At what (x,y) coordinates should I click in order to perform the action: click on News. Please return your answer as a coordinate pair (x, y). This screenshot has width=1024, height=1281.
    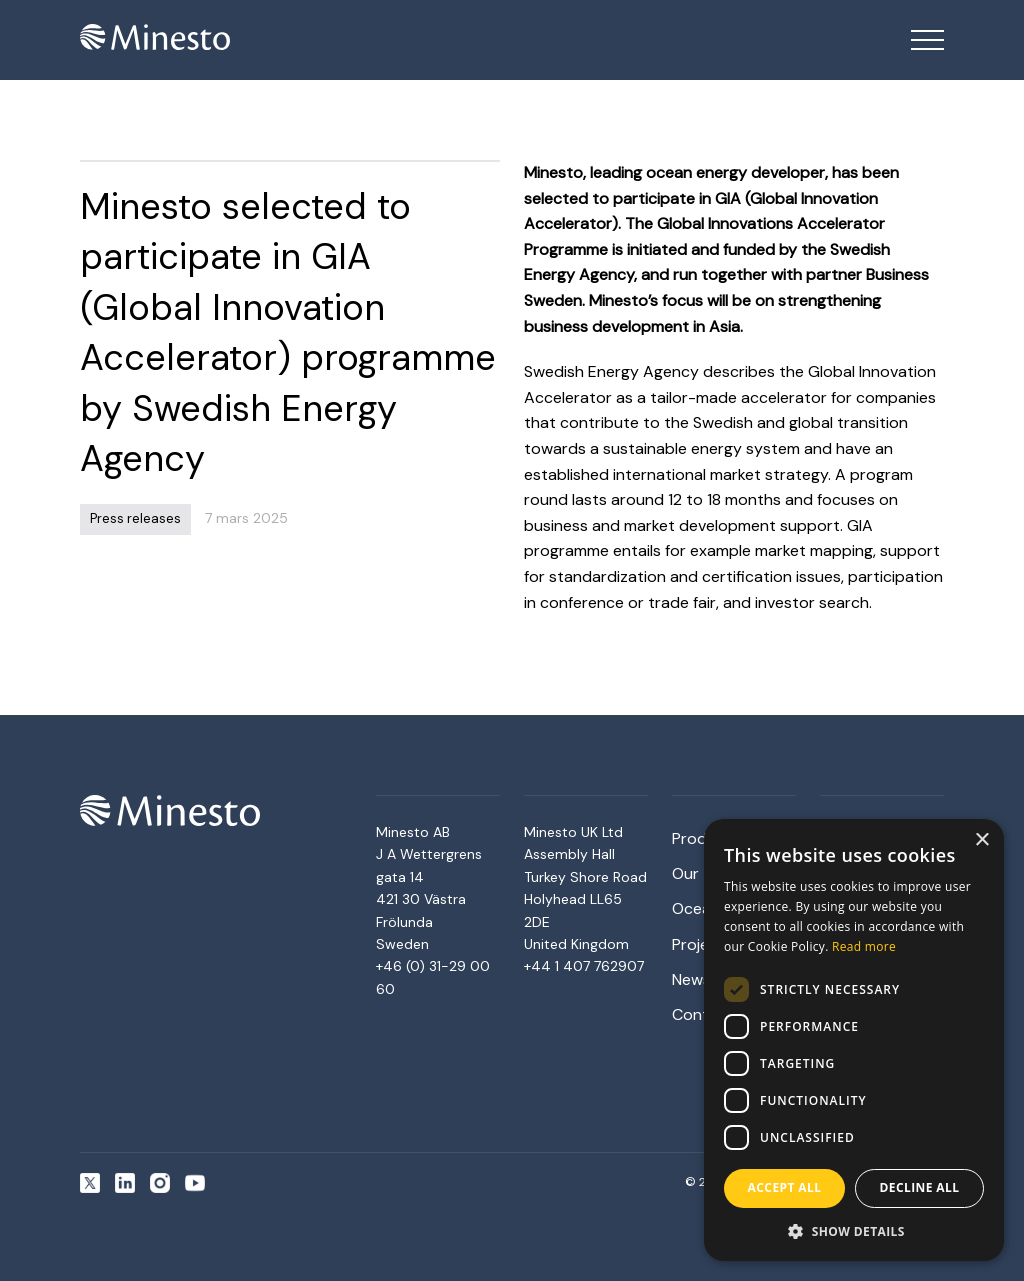
    Looking at the image, I should click on (691, 979).